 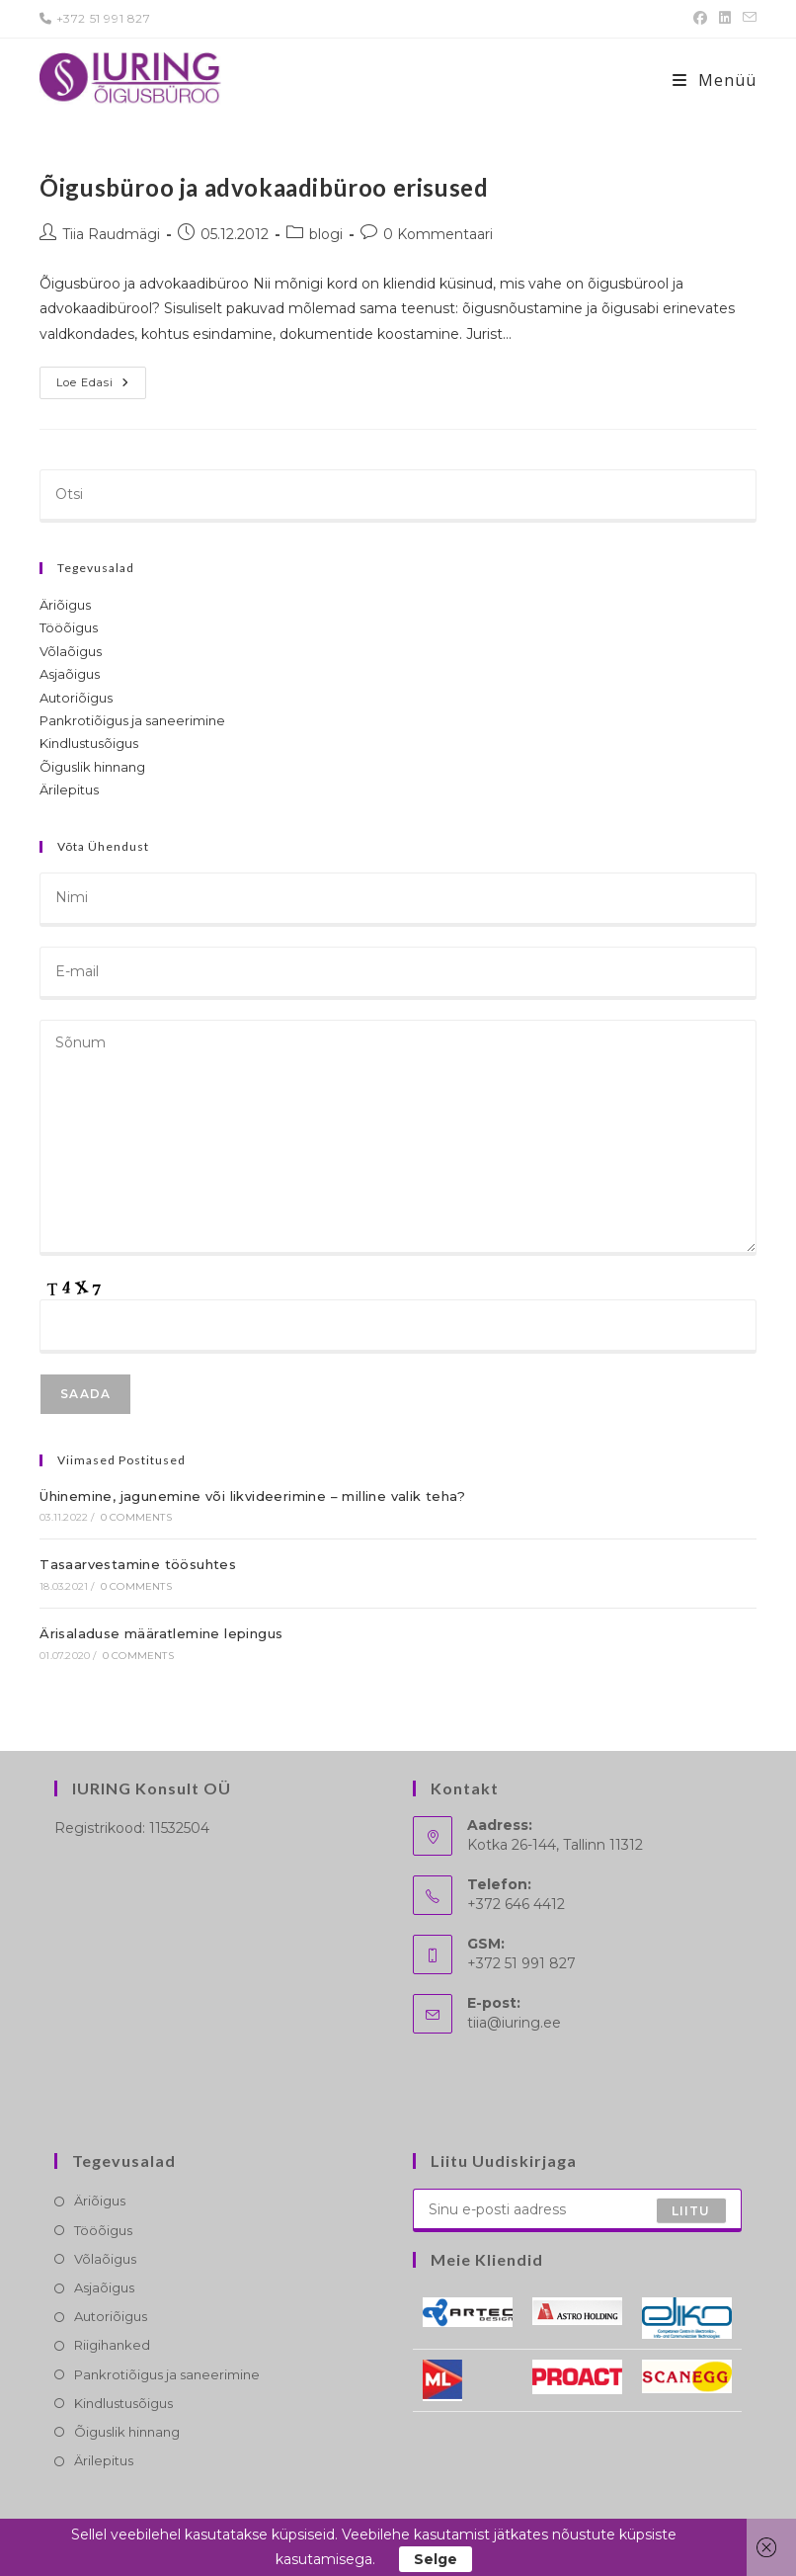 What do you see at coordinates (700, 19) in the screenshot?
I see `[Facebook (opens in a new tab)]` at bounding box center [700, 19].